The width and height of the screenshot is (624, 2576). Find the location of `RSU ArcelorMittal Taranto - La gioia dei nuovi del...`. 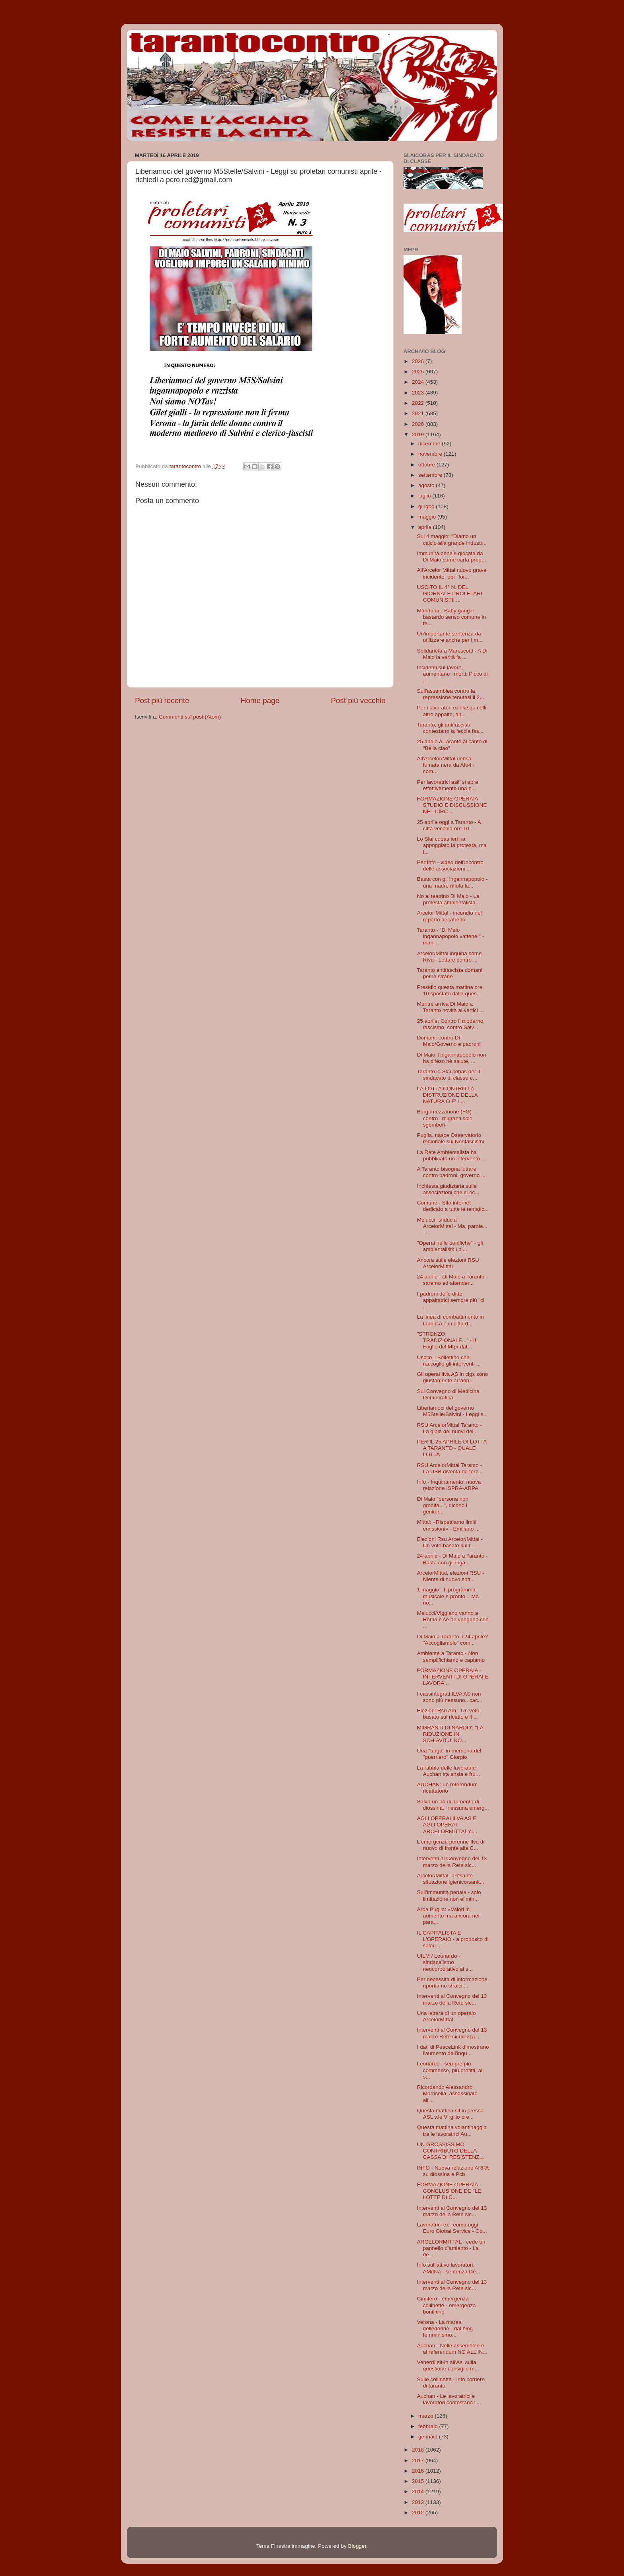

RSU ArcelorMittal Taranto - La gioia dei nuovi del... is located at coordinates (449, 1428).